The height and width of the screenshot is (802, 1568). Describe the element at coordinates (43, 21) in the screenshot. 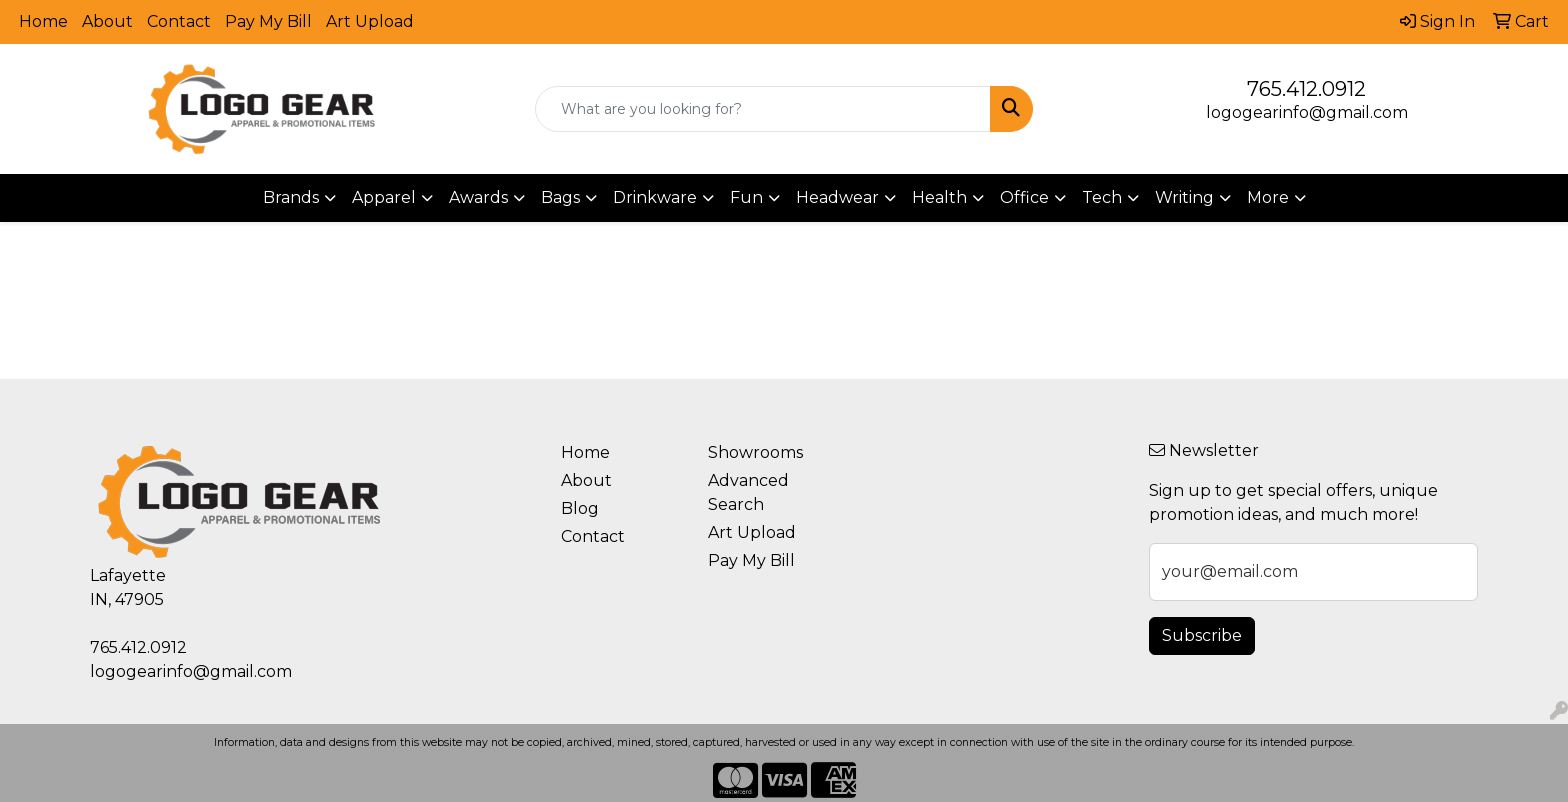

I see `Home` at that location.